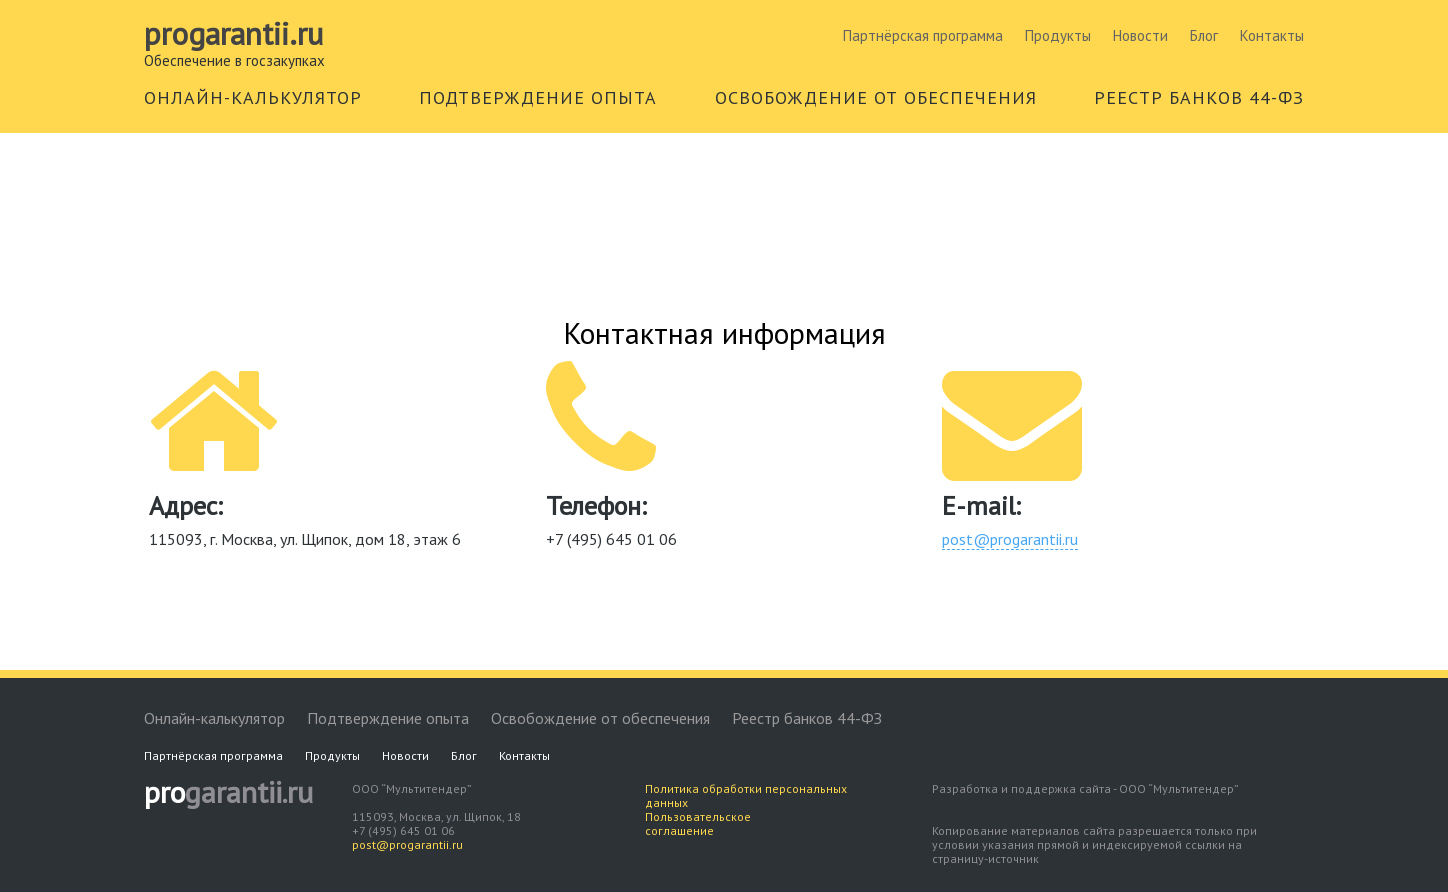 The width and height of the screenshot is (1448, 892). What do you see at coordinates (538, 97) in the screenshot?
I see `ПОДТВЕРЖДЕНИЕ ОПЫТА` at bounding box center [538, 97].